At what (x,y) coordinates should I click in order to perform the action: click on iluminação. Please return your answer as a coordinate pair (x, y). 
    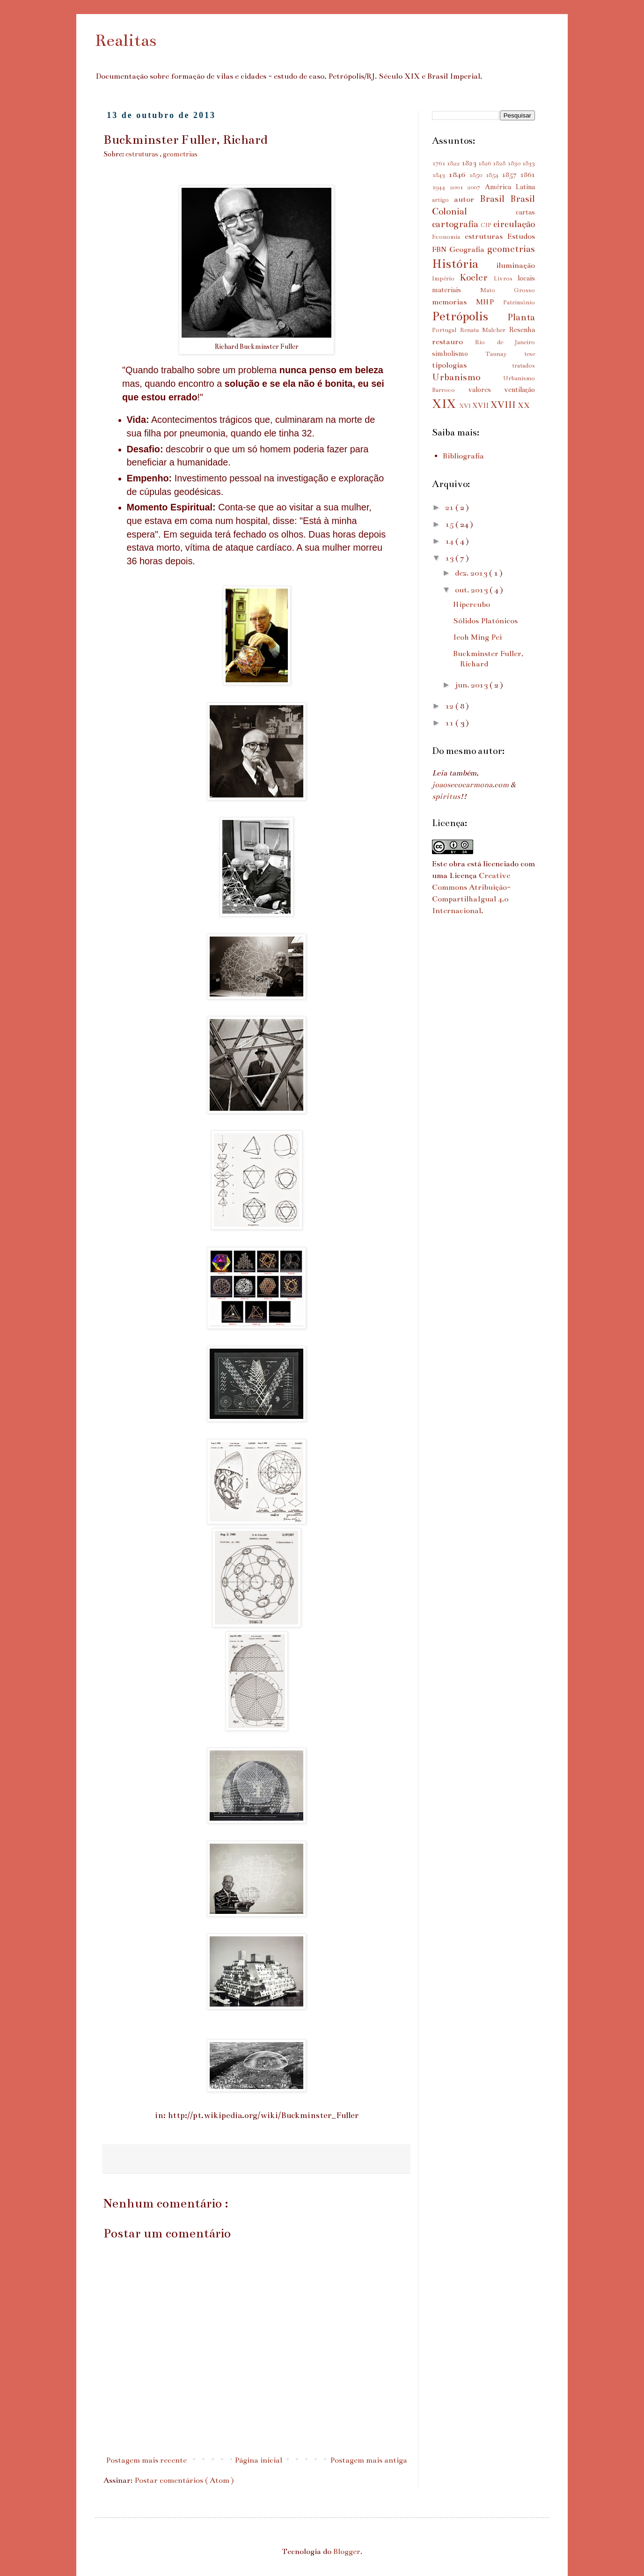
    Looking at the image, I should click on (515, 265).